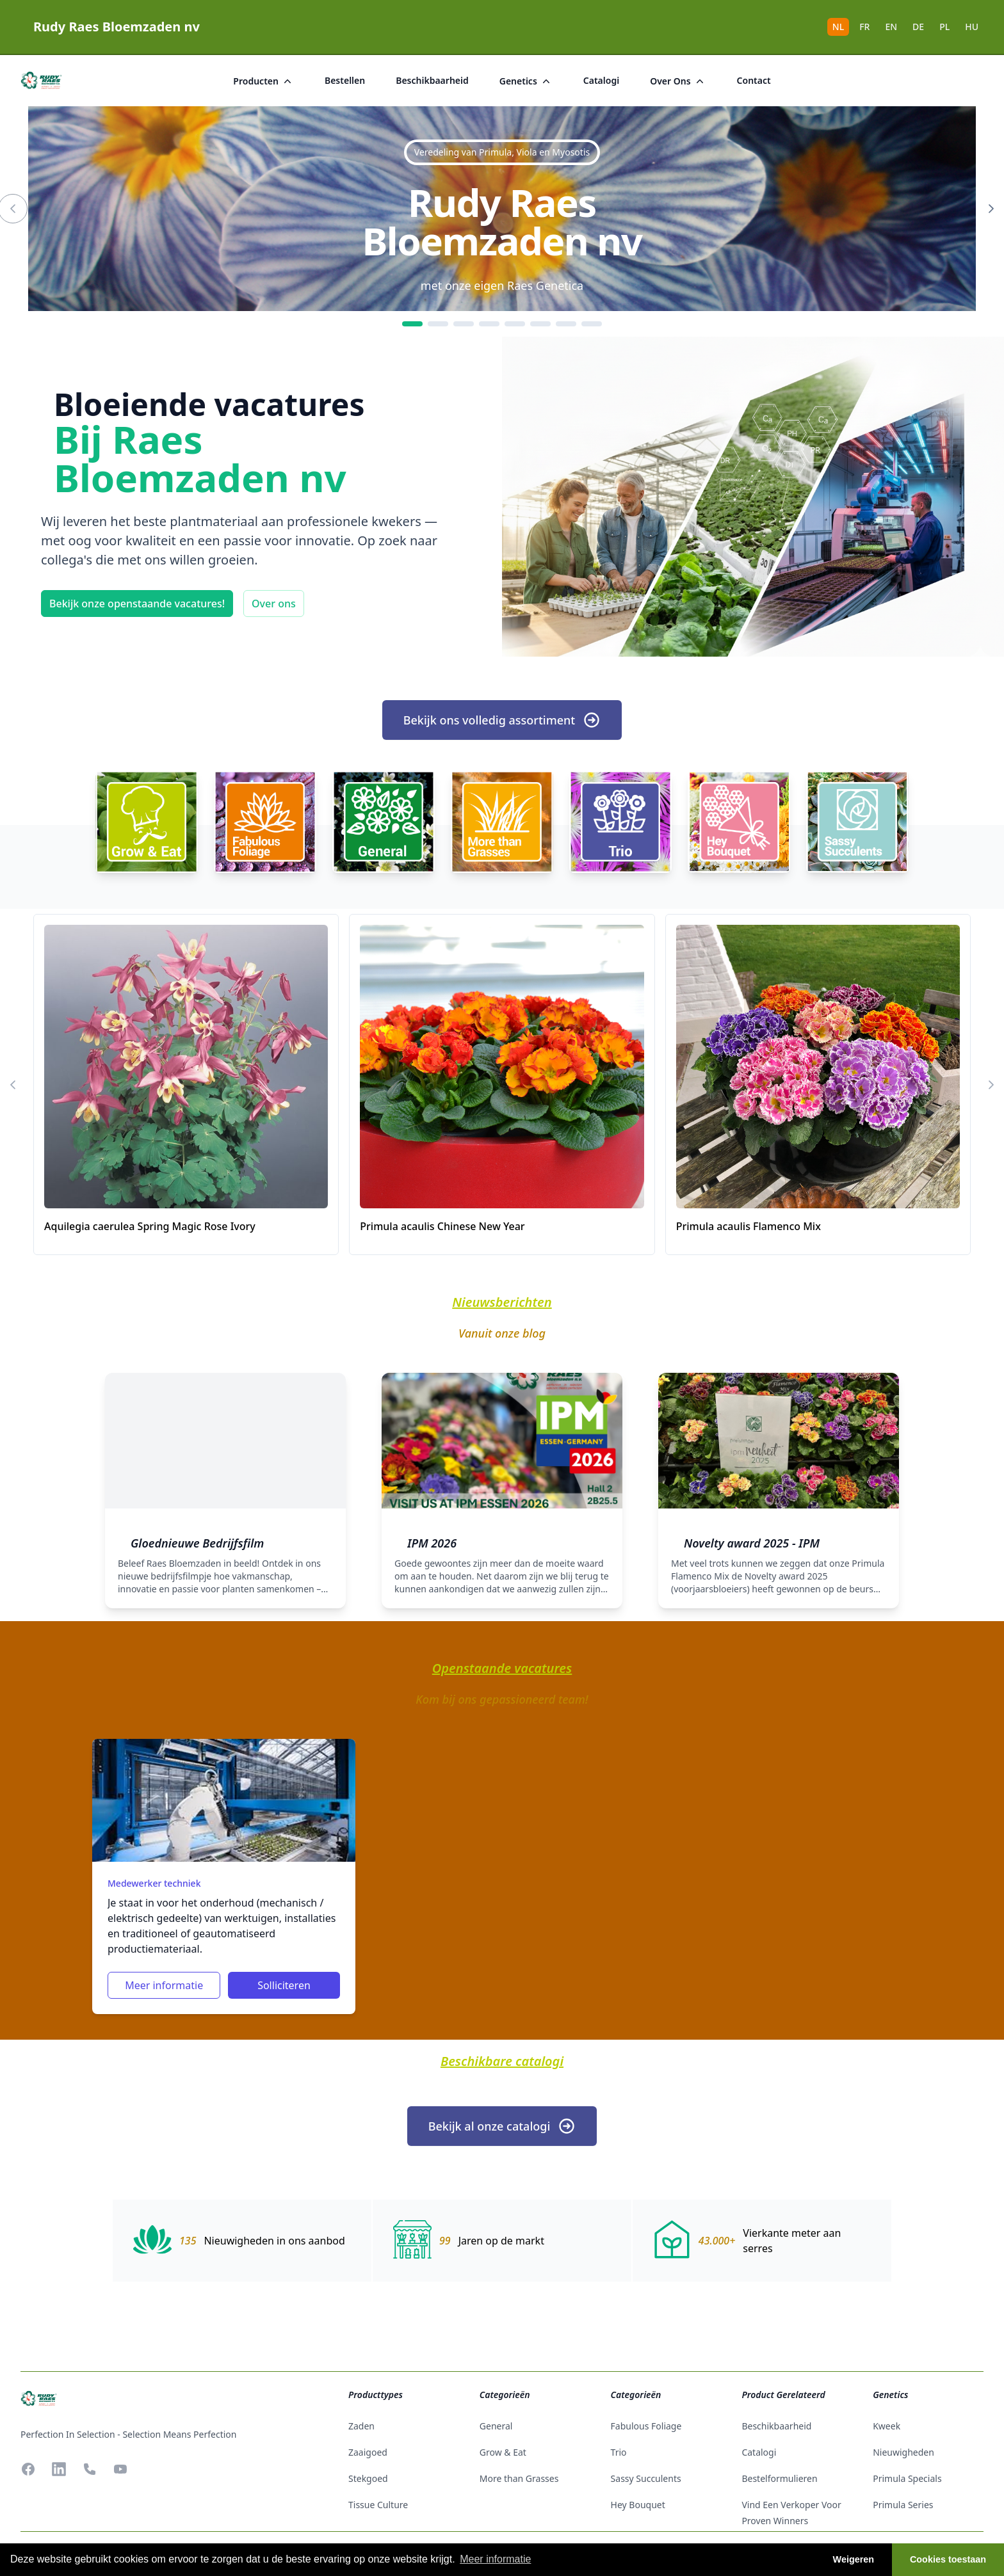  What do you see at coordinates (502, 720) in the screenshot?
I see `Bekijk ons volledig assortiment` at bounding box center [502, 720].